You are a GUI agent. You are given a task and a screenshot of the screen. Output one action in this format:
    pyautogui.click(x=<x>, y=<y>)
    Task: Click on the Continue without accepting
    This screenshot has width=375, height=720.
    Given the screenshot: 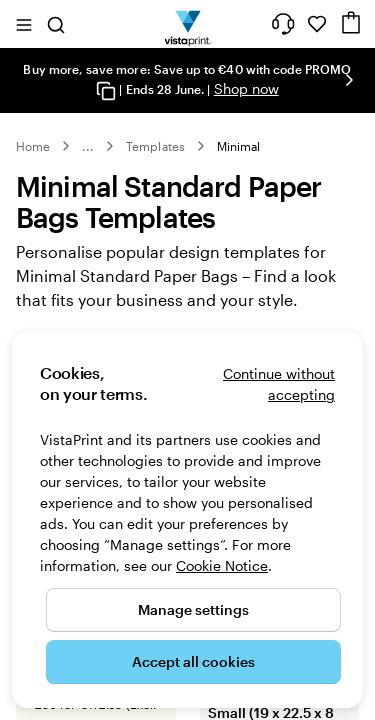 What is the action you would take?
    pyautogui.click(x=279, y=384)
    